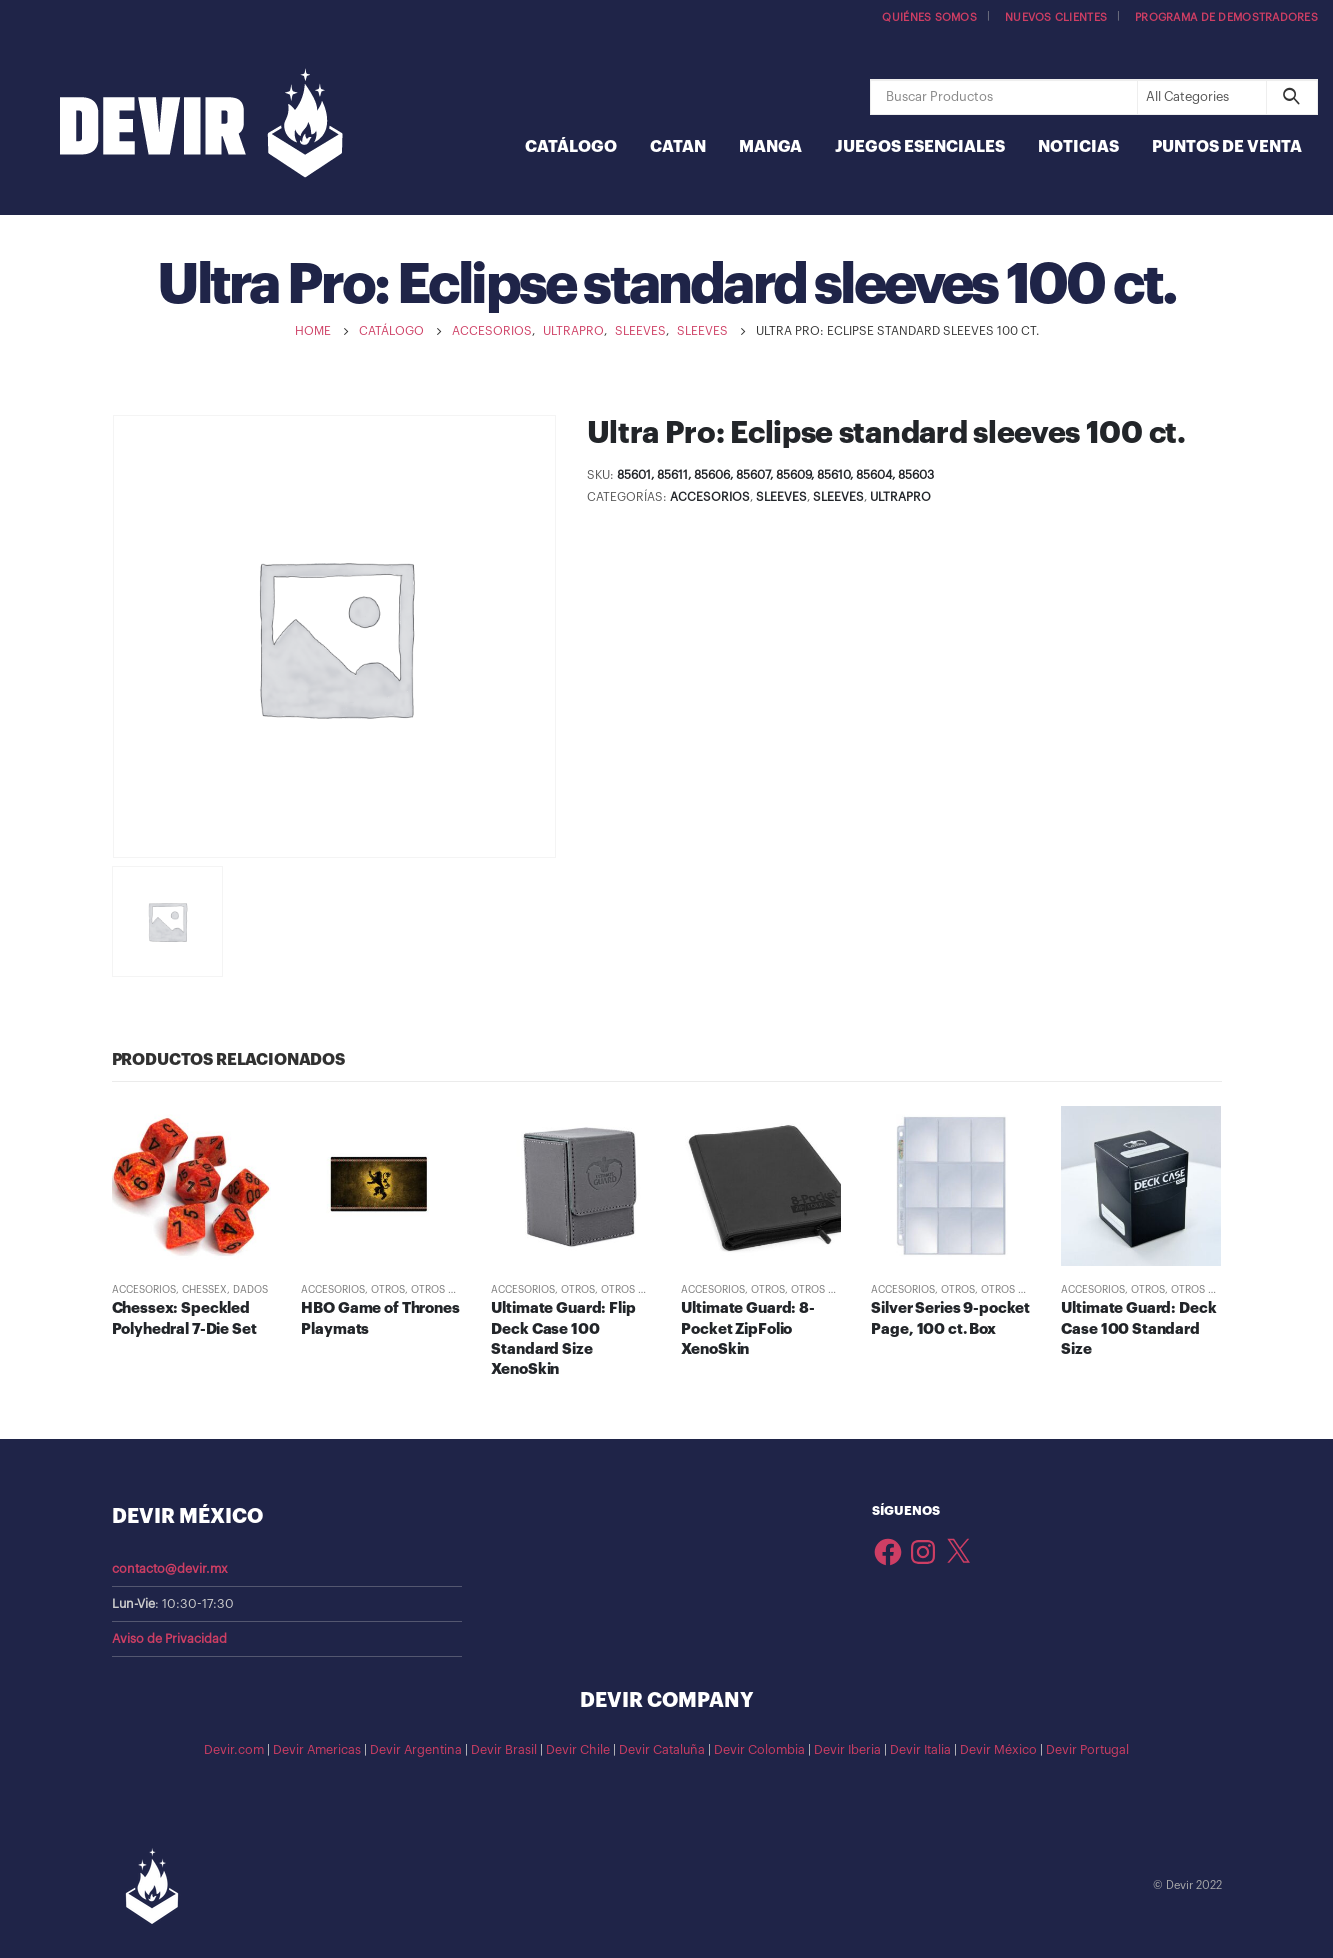 The width and height of the screenshot is (1333, 1958). I want to click on Juegos Esenciales, so click(920, 147).